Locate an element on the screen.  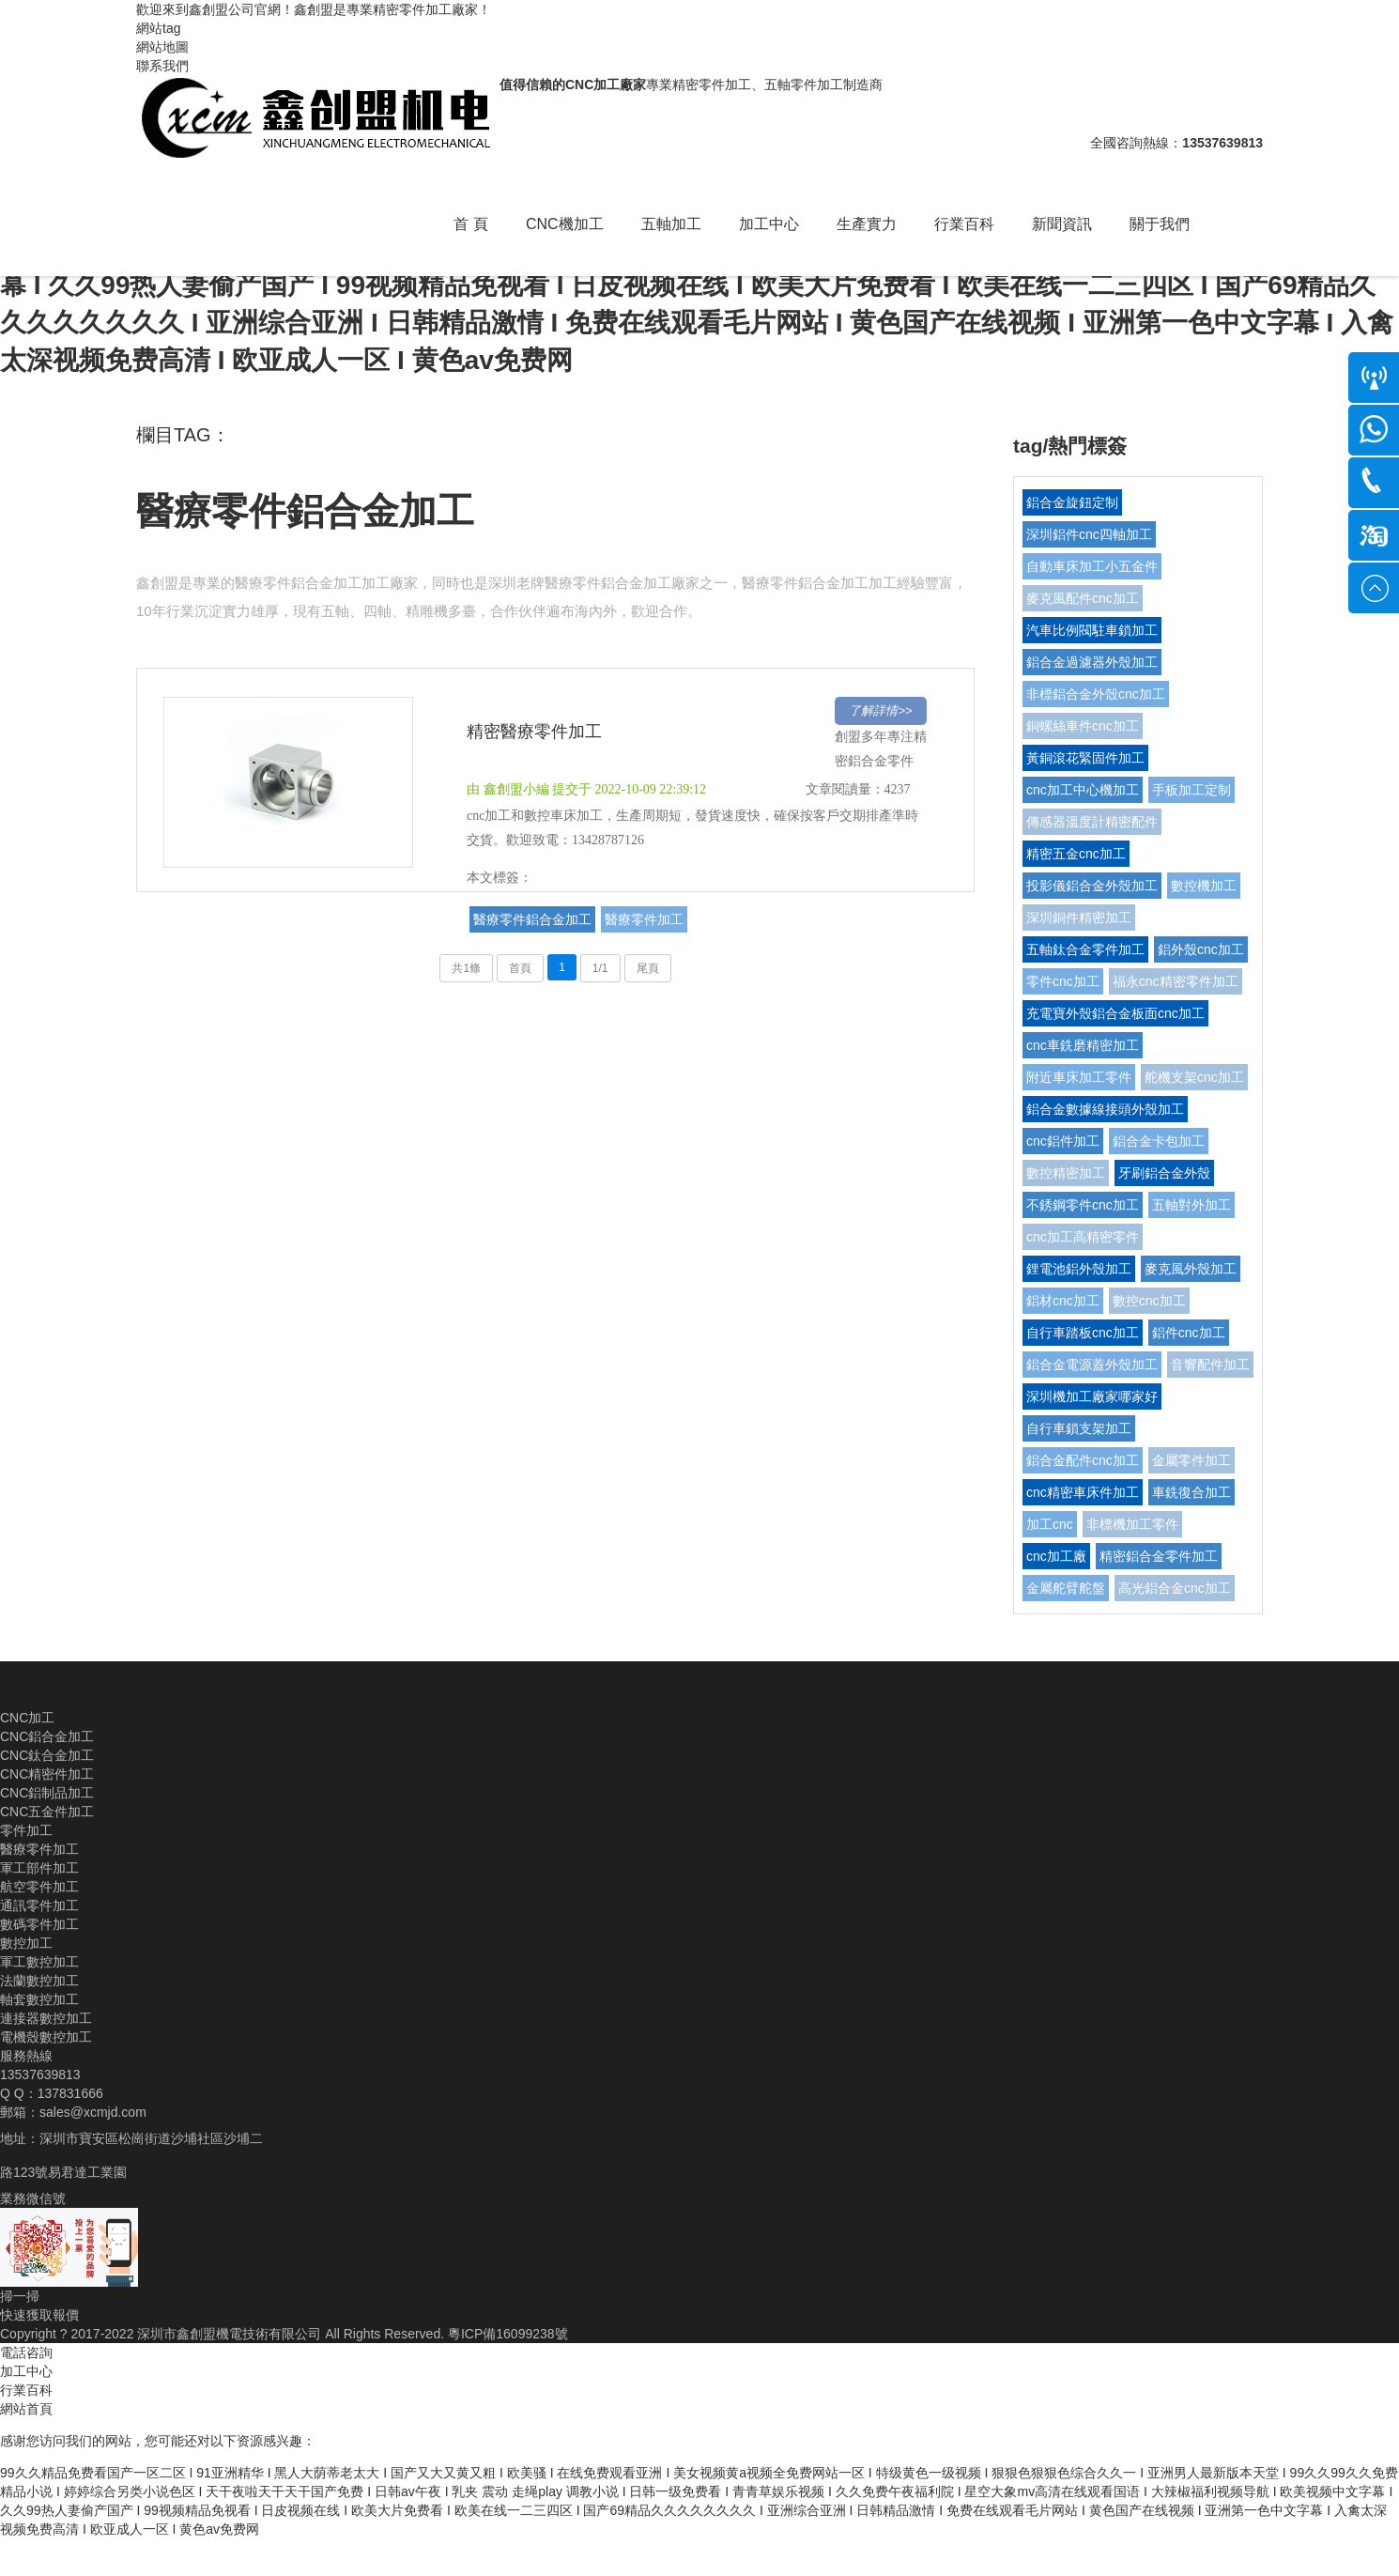
金屬零件加工 is located at coordinates (1191, 1460).